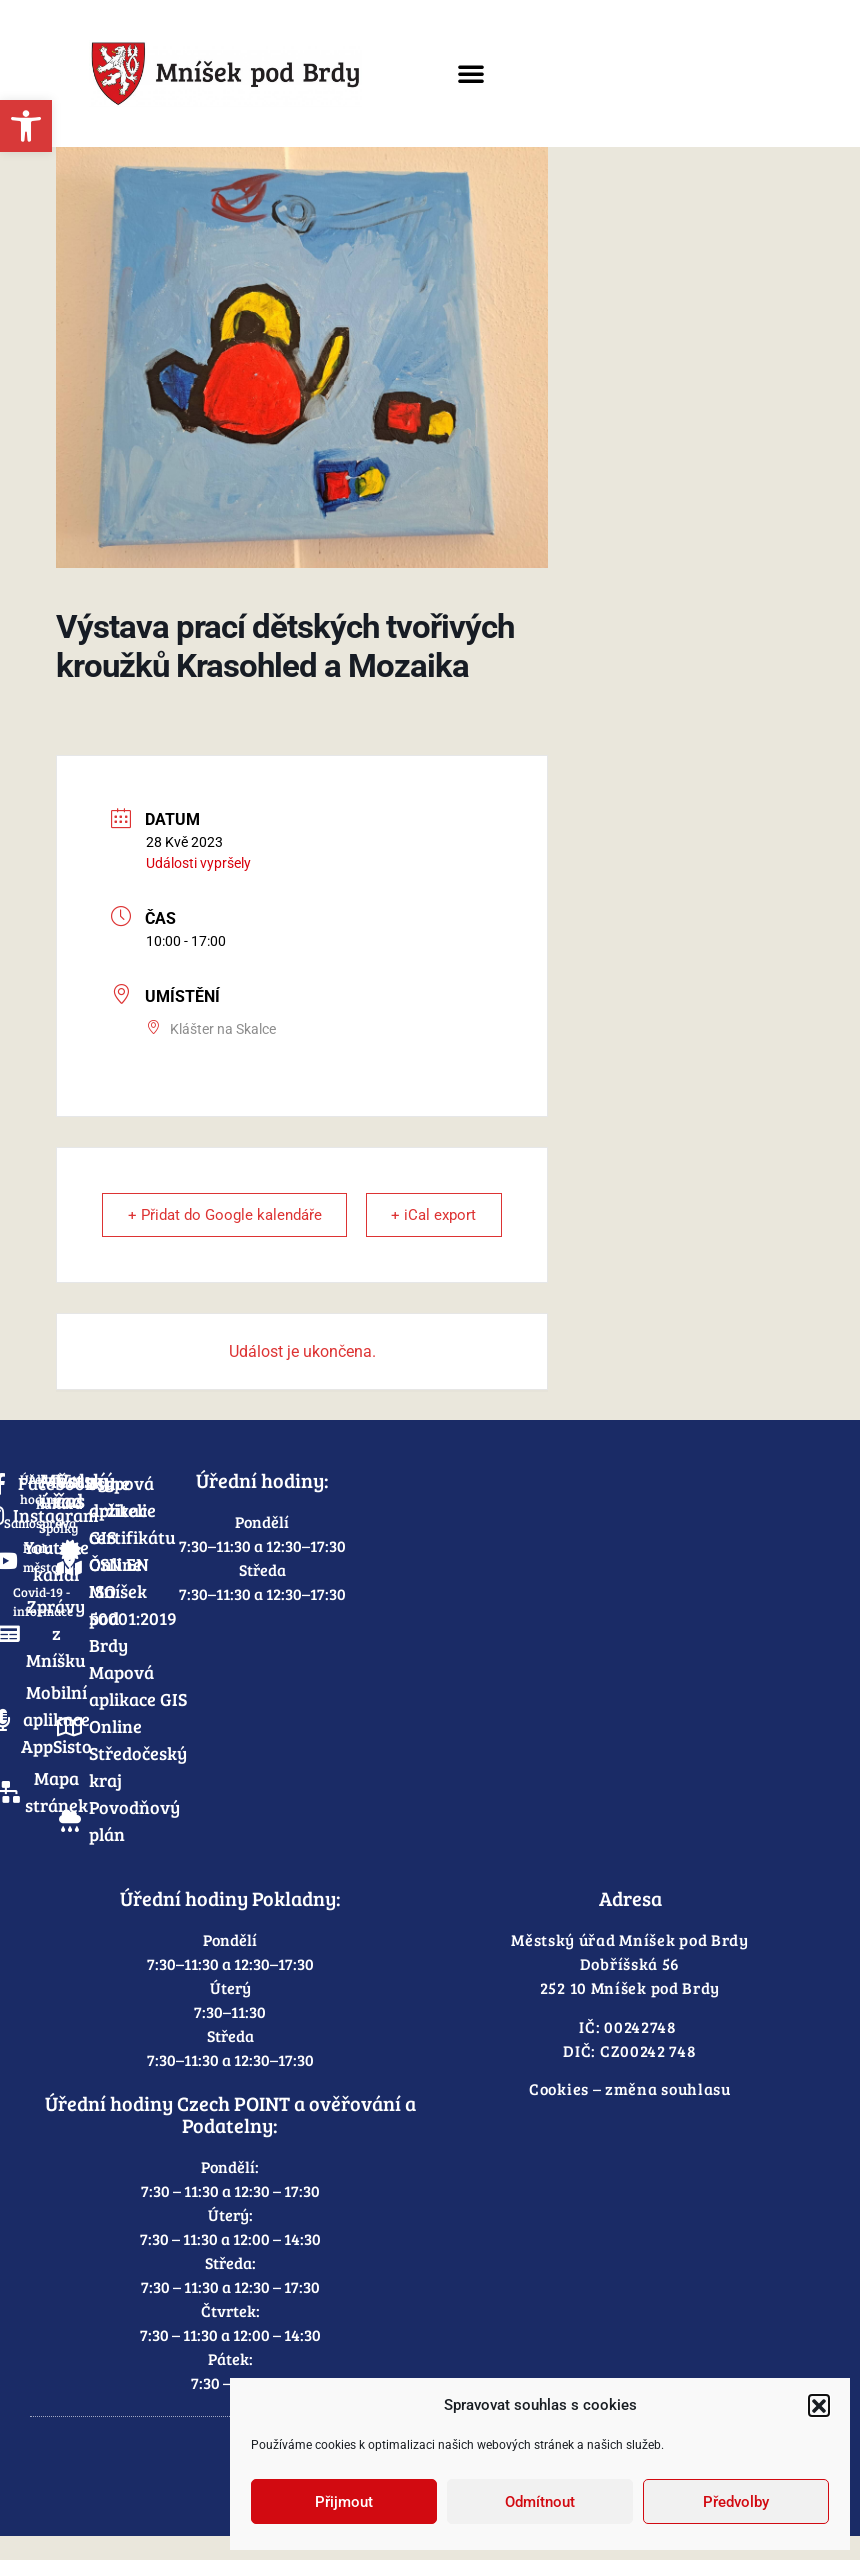 The image size is (860, 2560). I want to click on + iCal export [link], so click(471, 1227).